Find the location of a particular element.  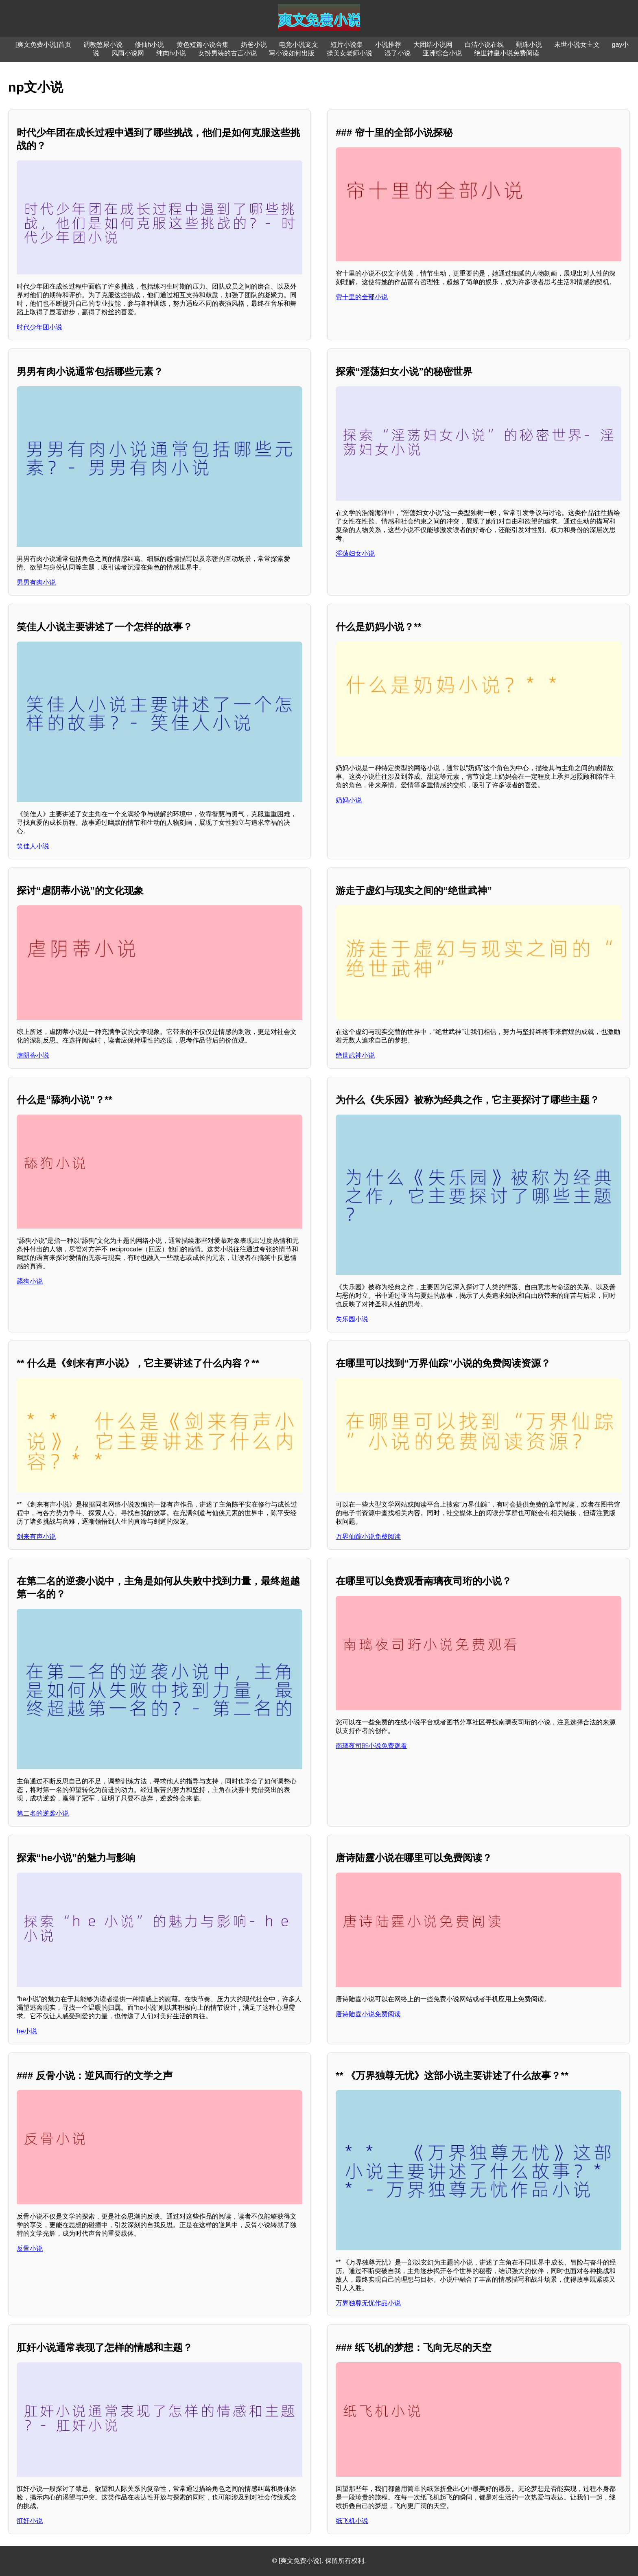

绝世神皇小说免费阅读 is located at coordinates (506, 53).